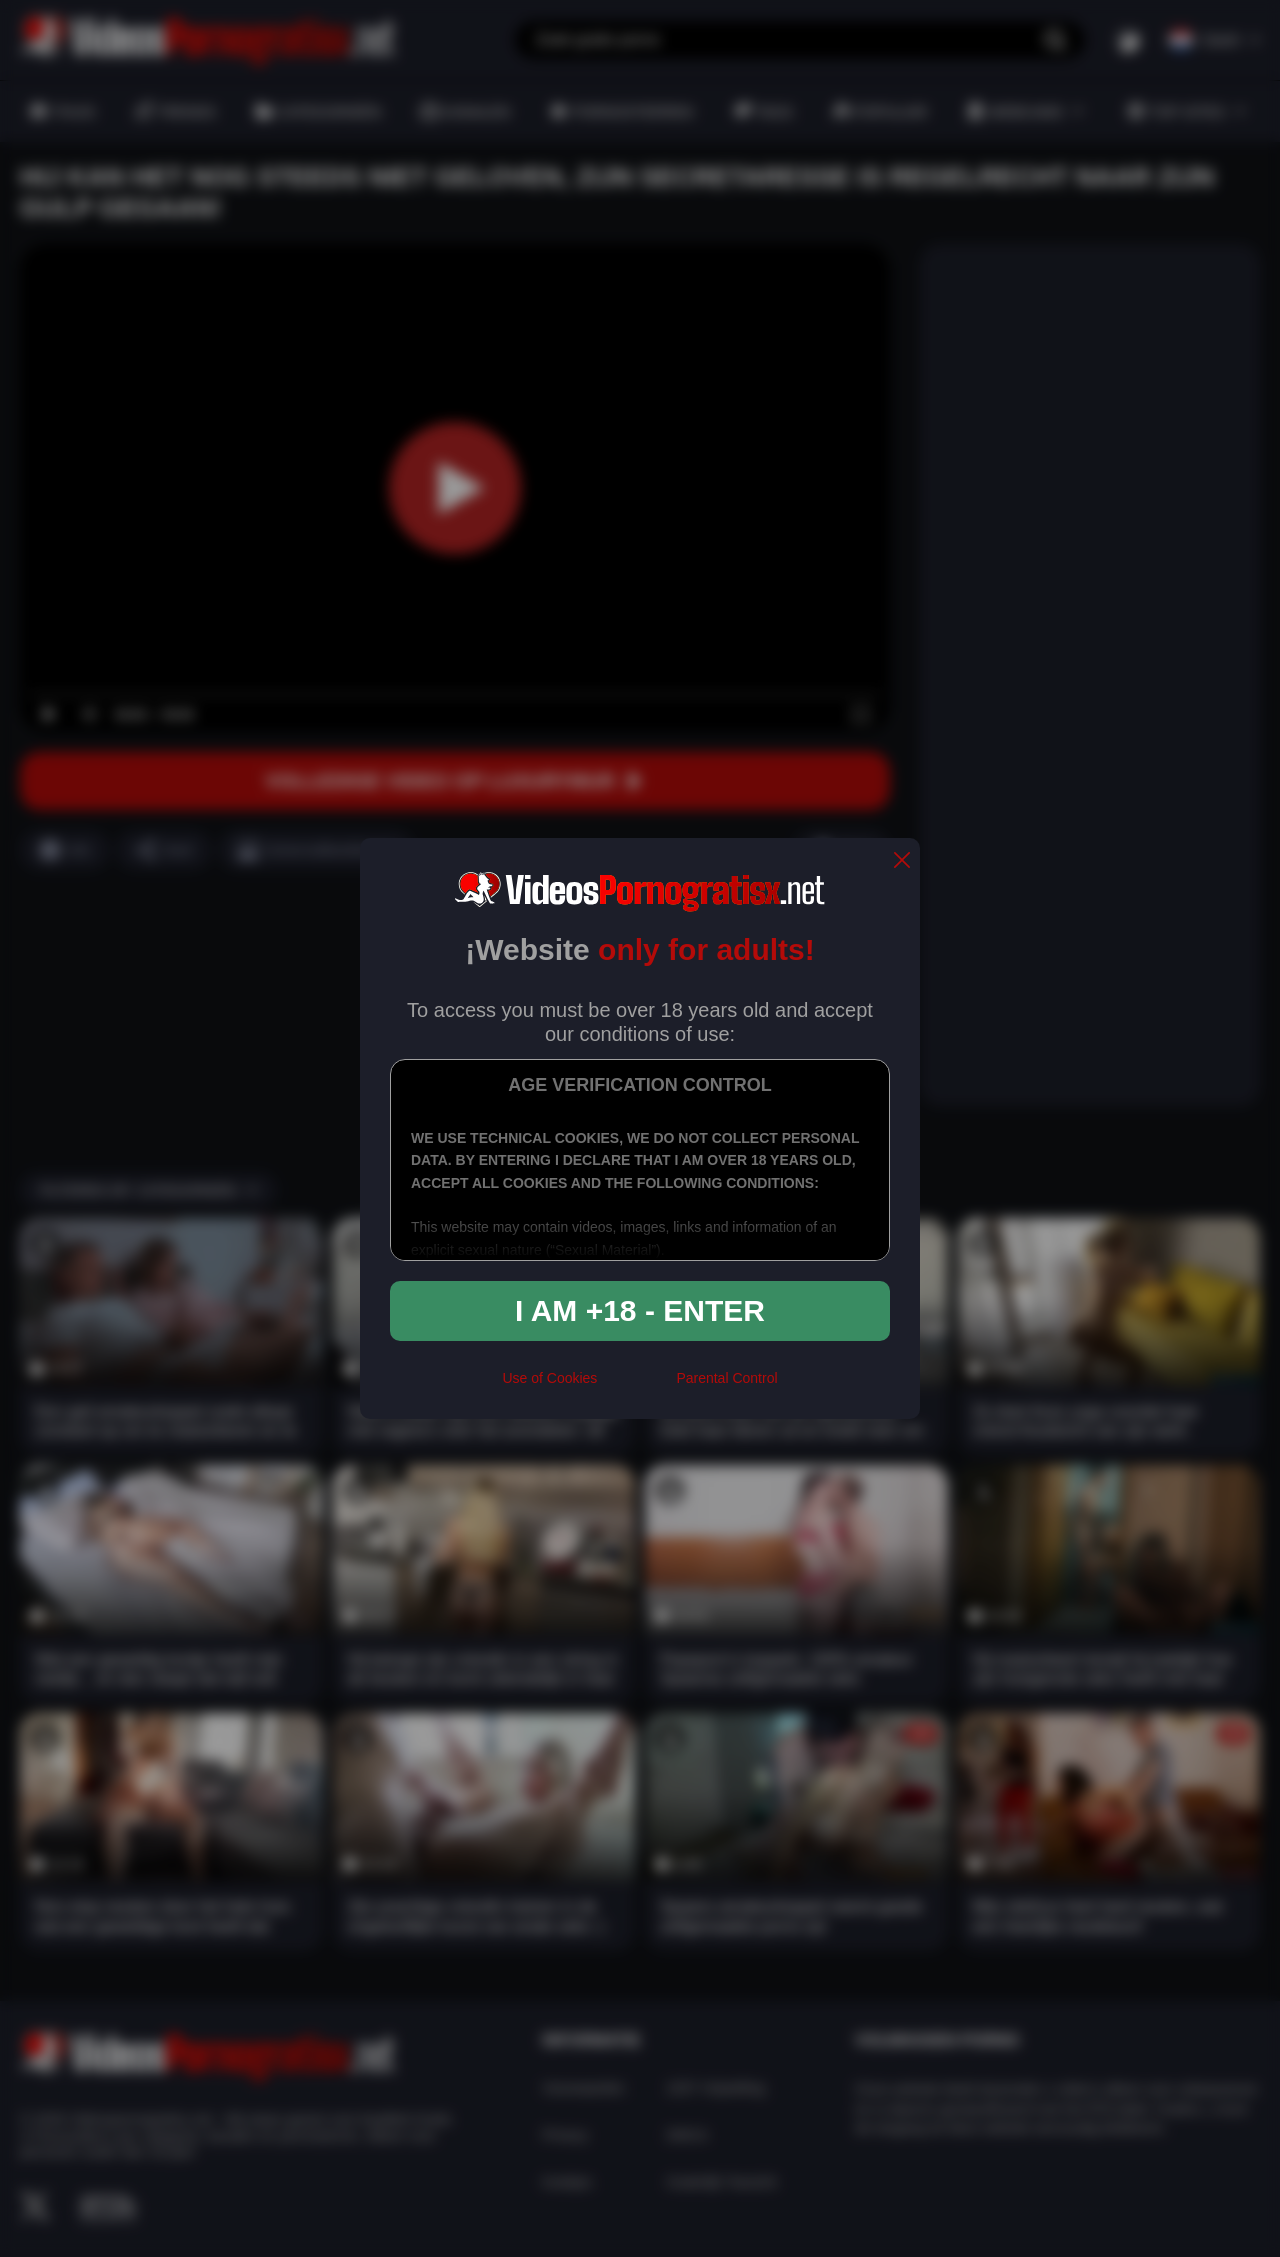 This screenshot has height=2257, width=1280. Describe the element at coordinates (549, 1378) in the screenshot. I see `Use of Cookies` at that location.